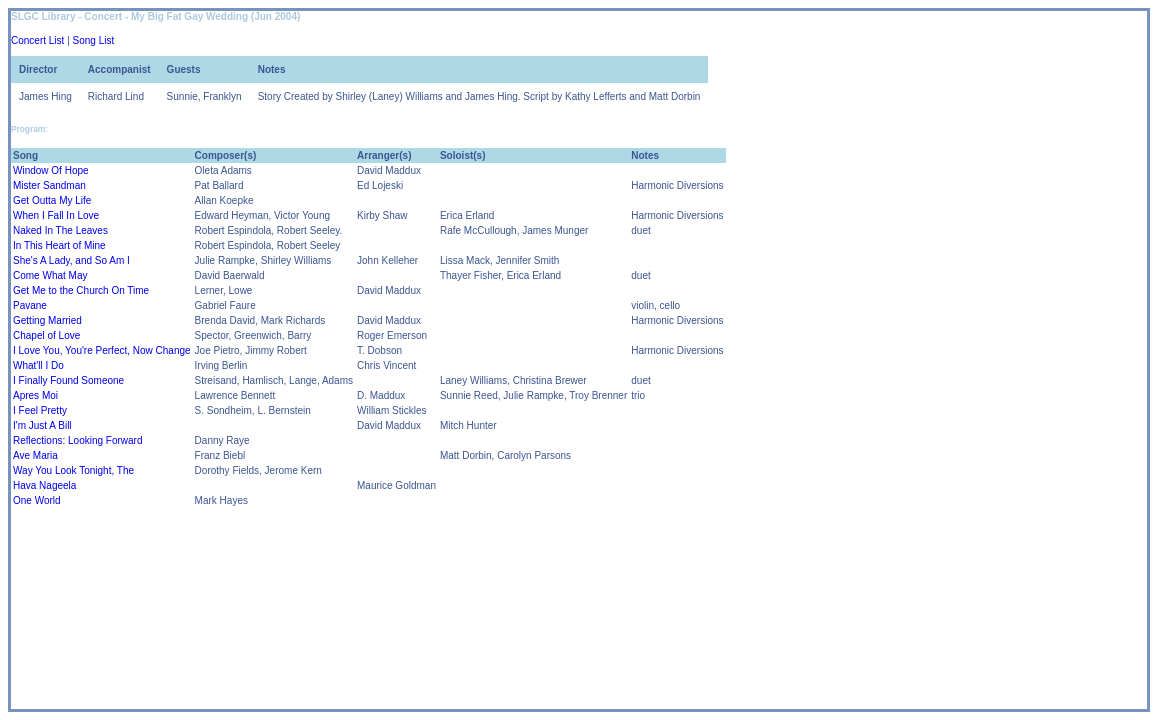 The width and height of the screenshot is (1158, 720). I want to click on Naked In The Leaves, so click(60, 230).